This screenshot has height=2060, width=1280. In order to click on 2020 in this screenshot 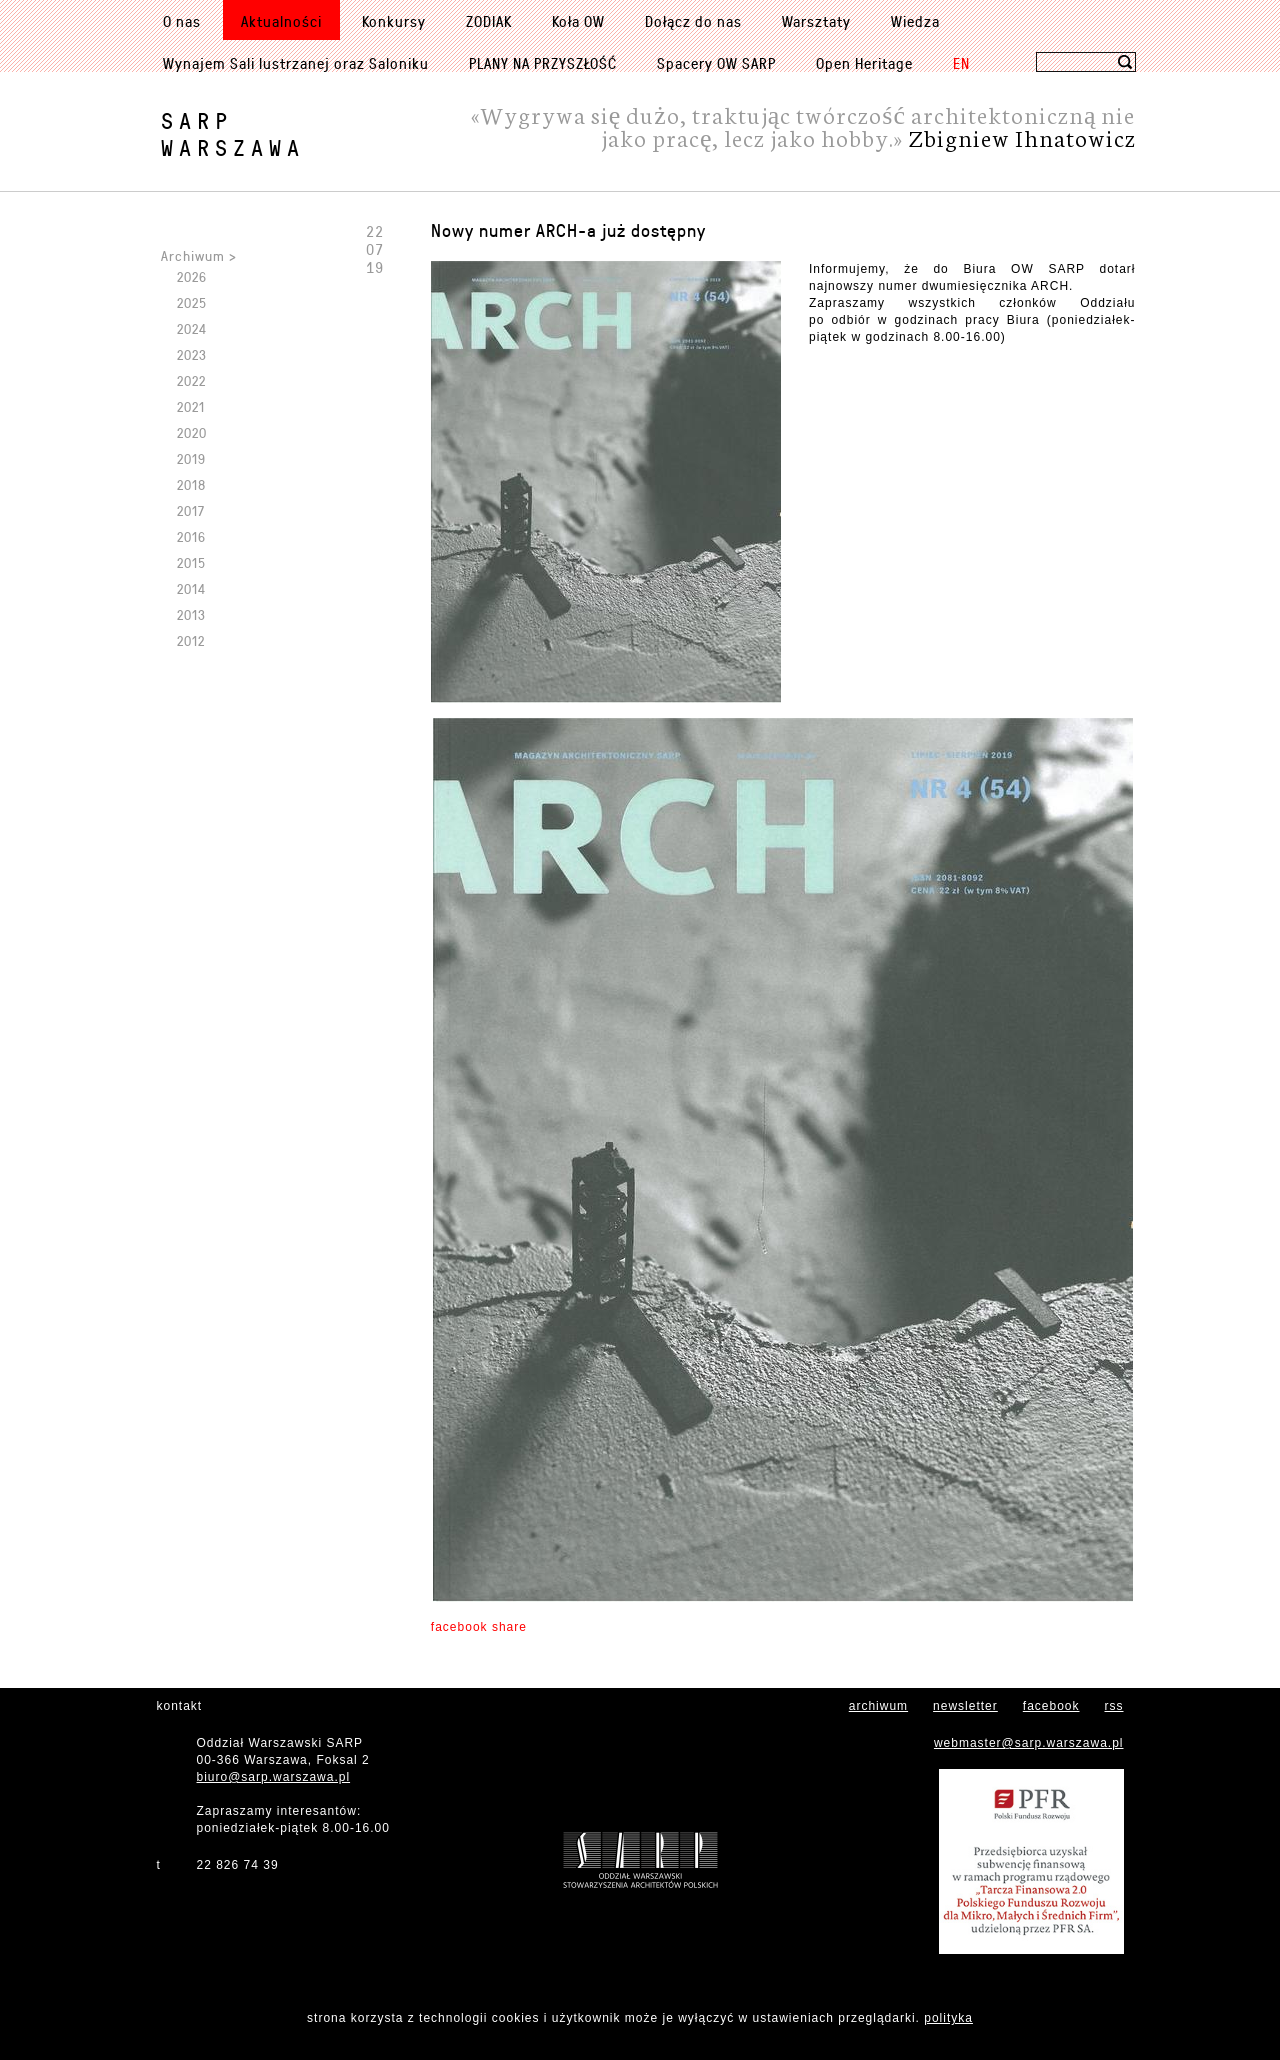, I will do `click(192, 432)`.